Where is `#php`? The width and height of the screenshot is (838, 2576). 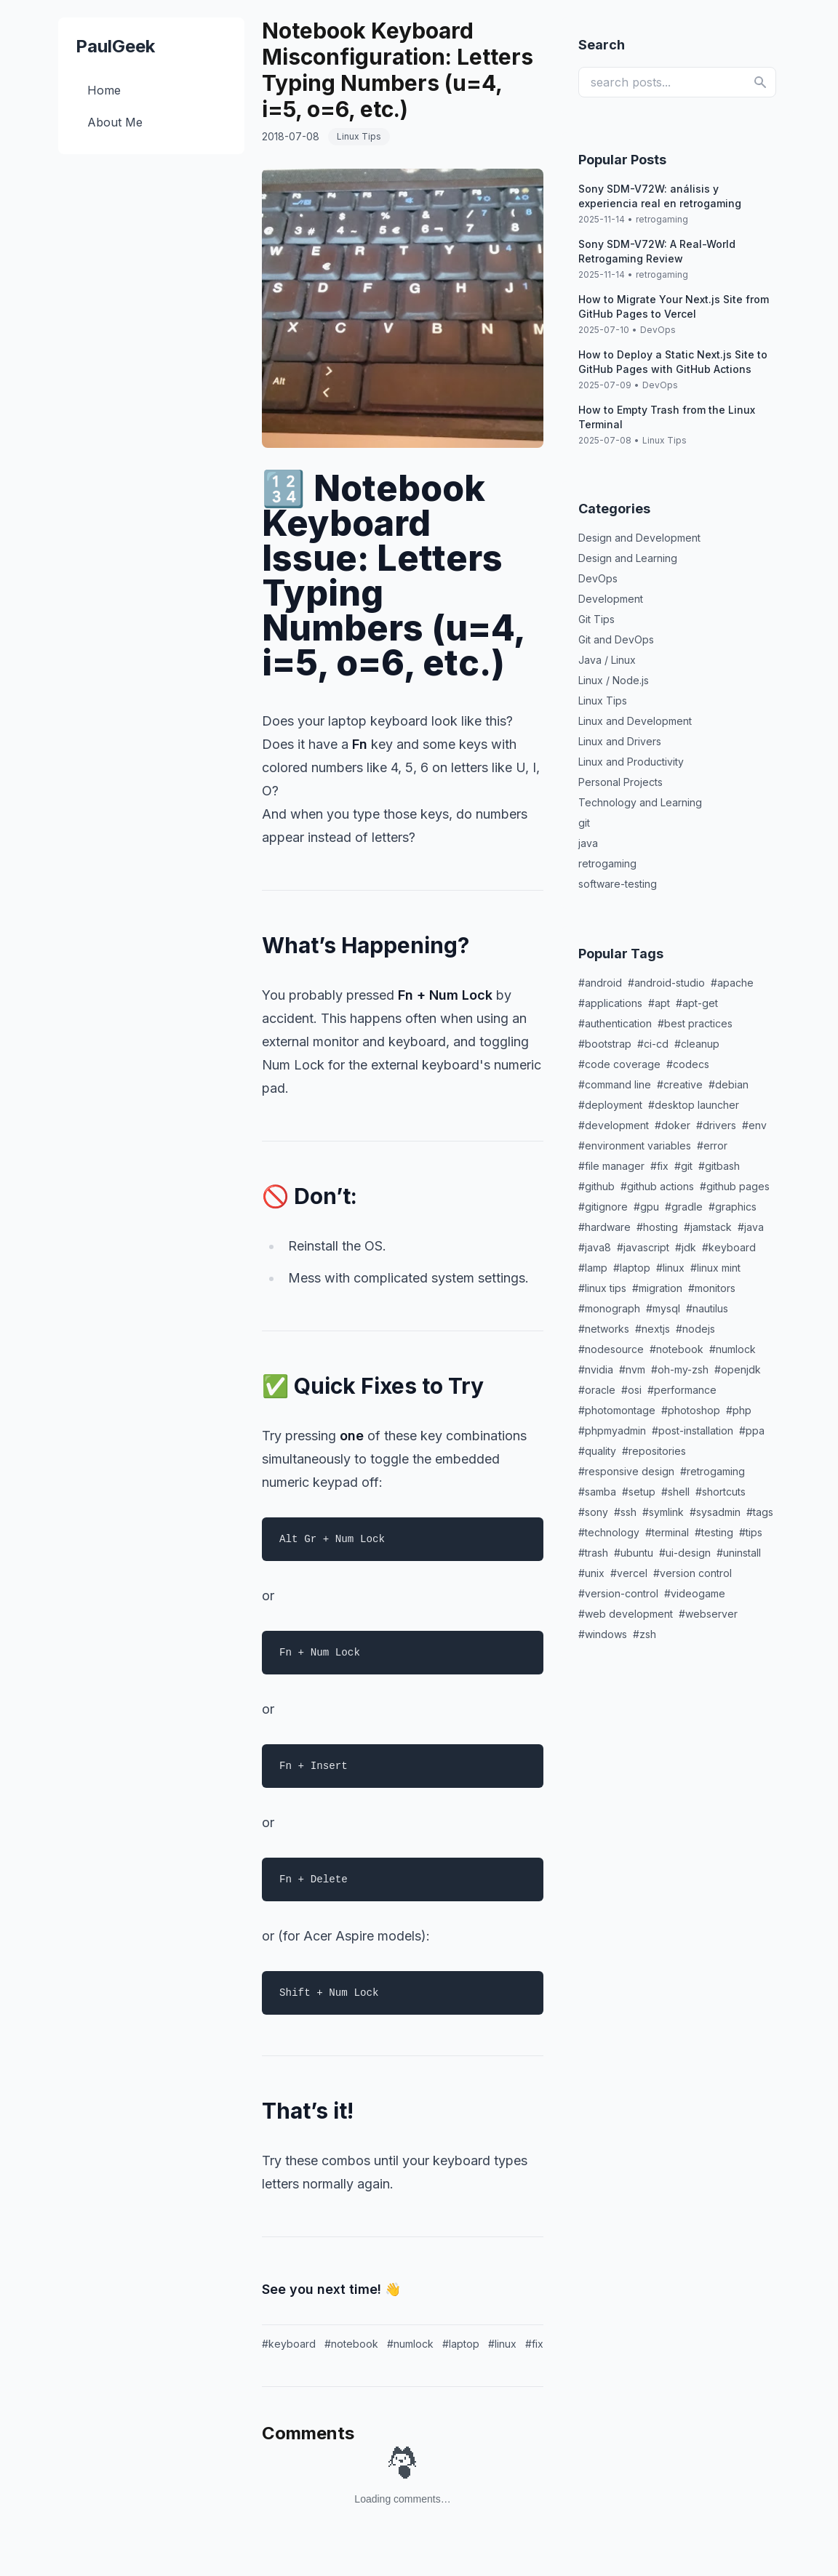
#php is located at coordinates (738, 1410).